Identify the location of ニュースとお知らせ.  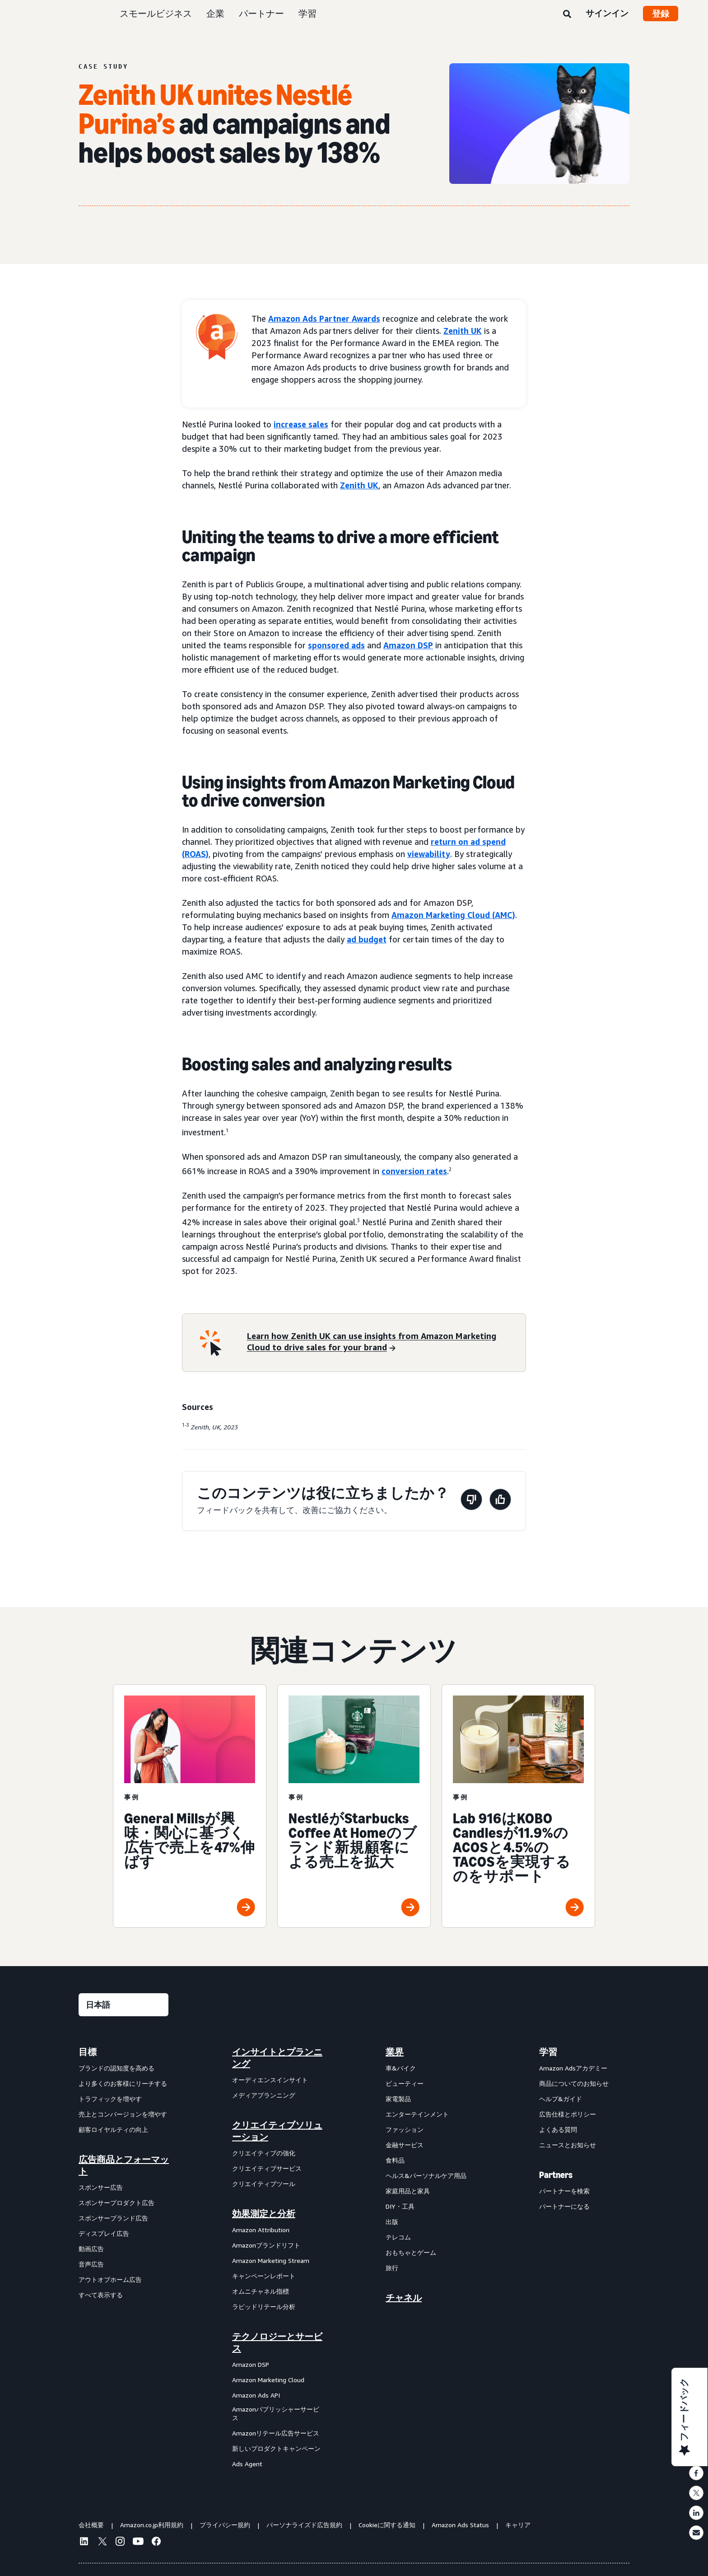
(567, 2145).